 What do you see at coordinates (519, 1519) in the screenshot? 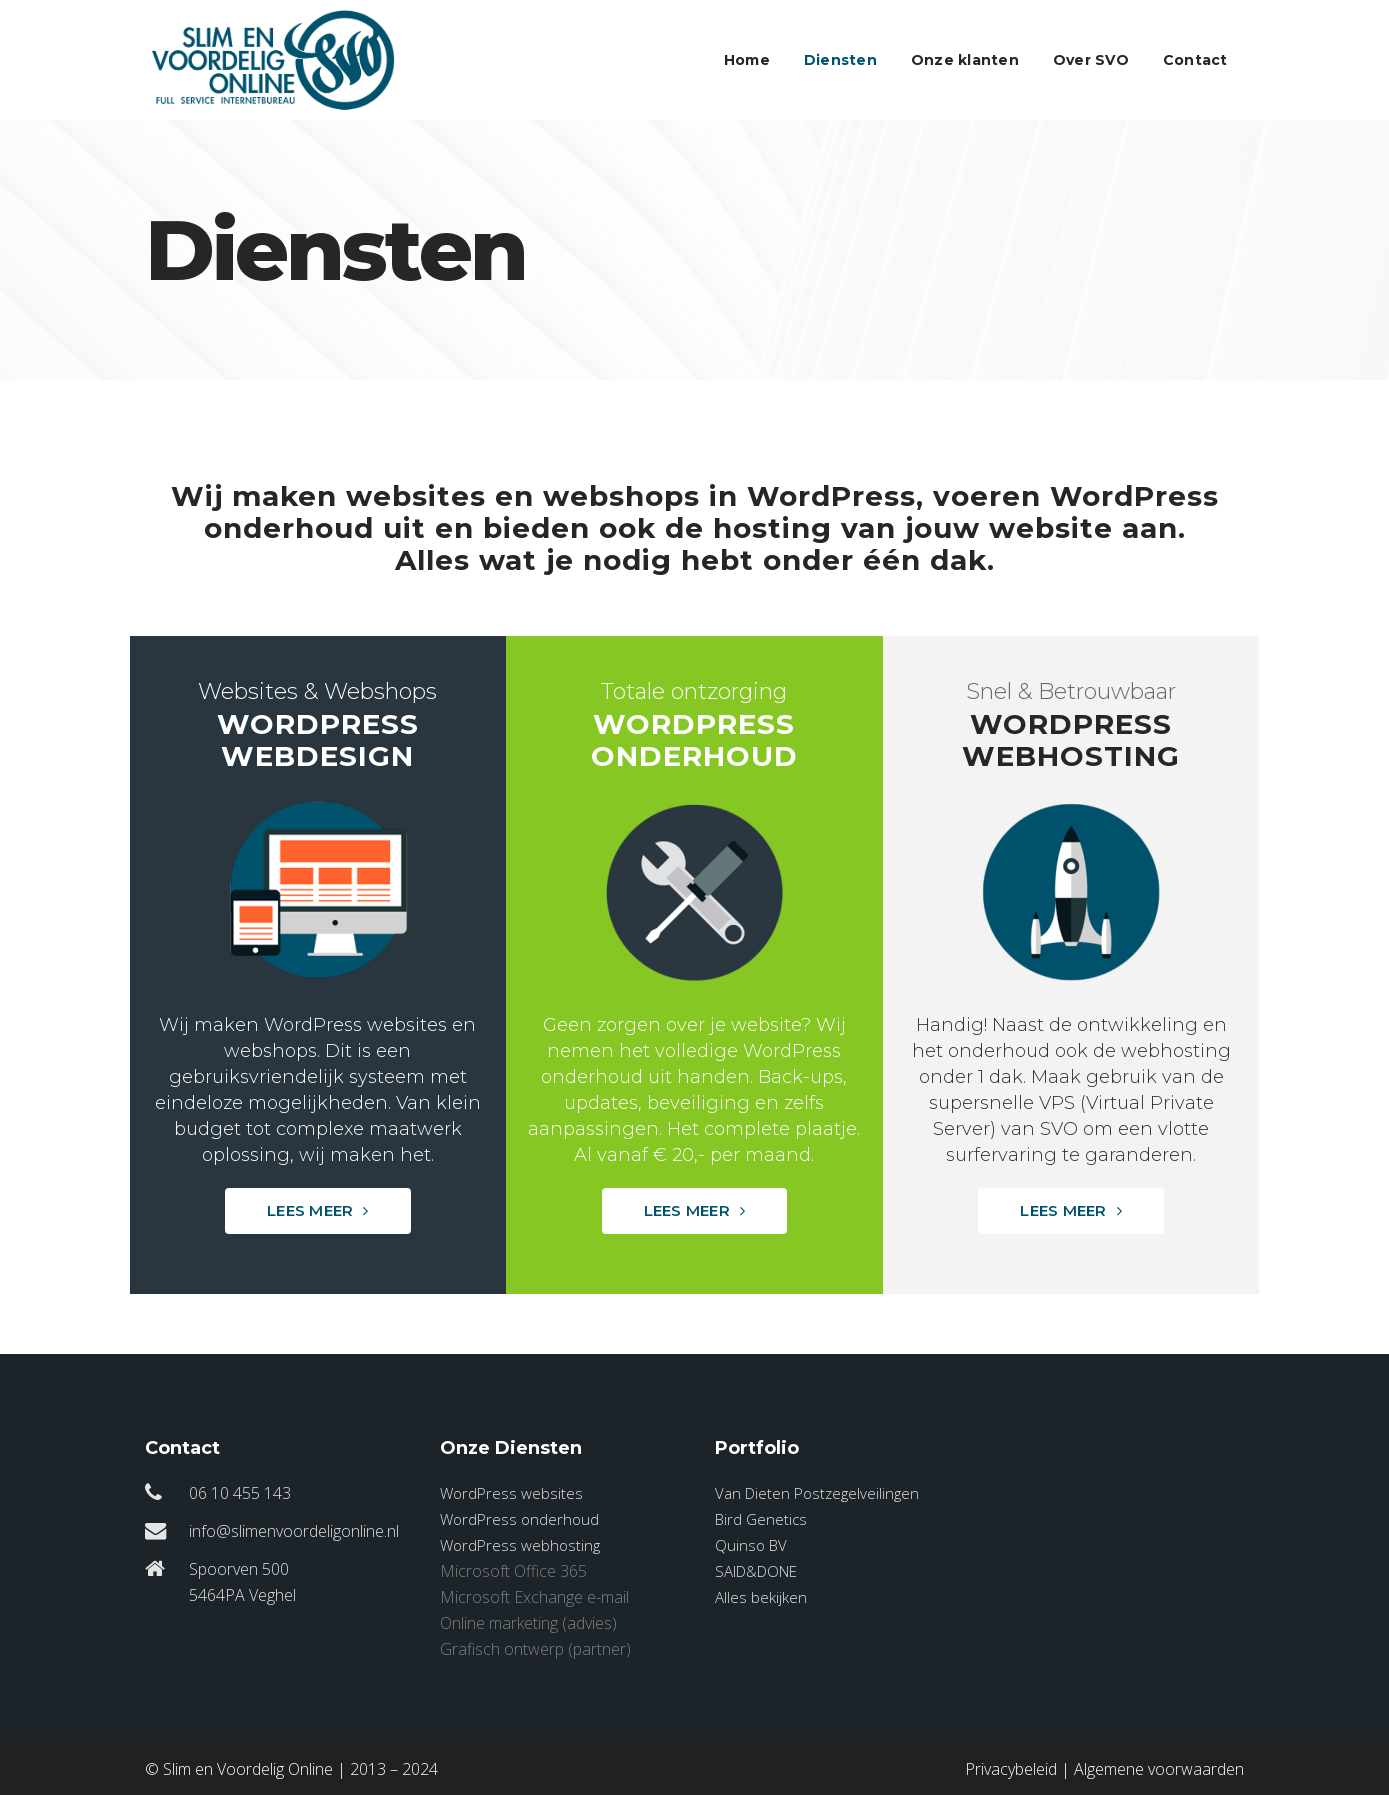
I see `WordPress onderhoud` at bounding box center [519, 1519].